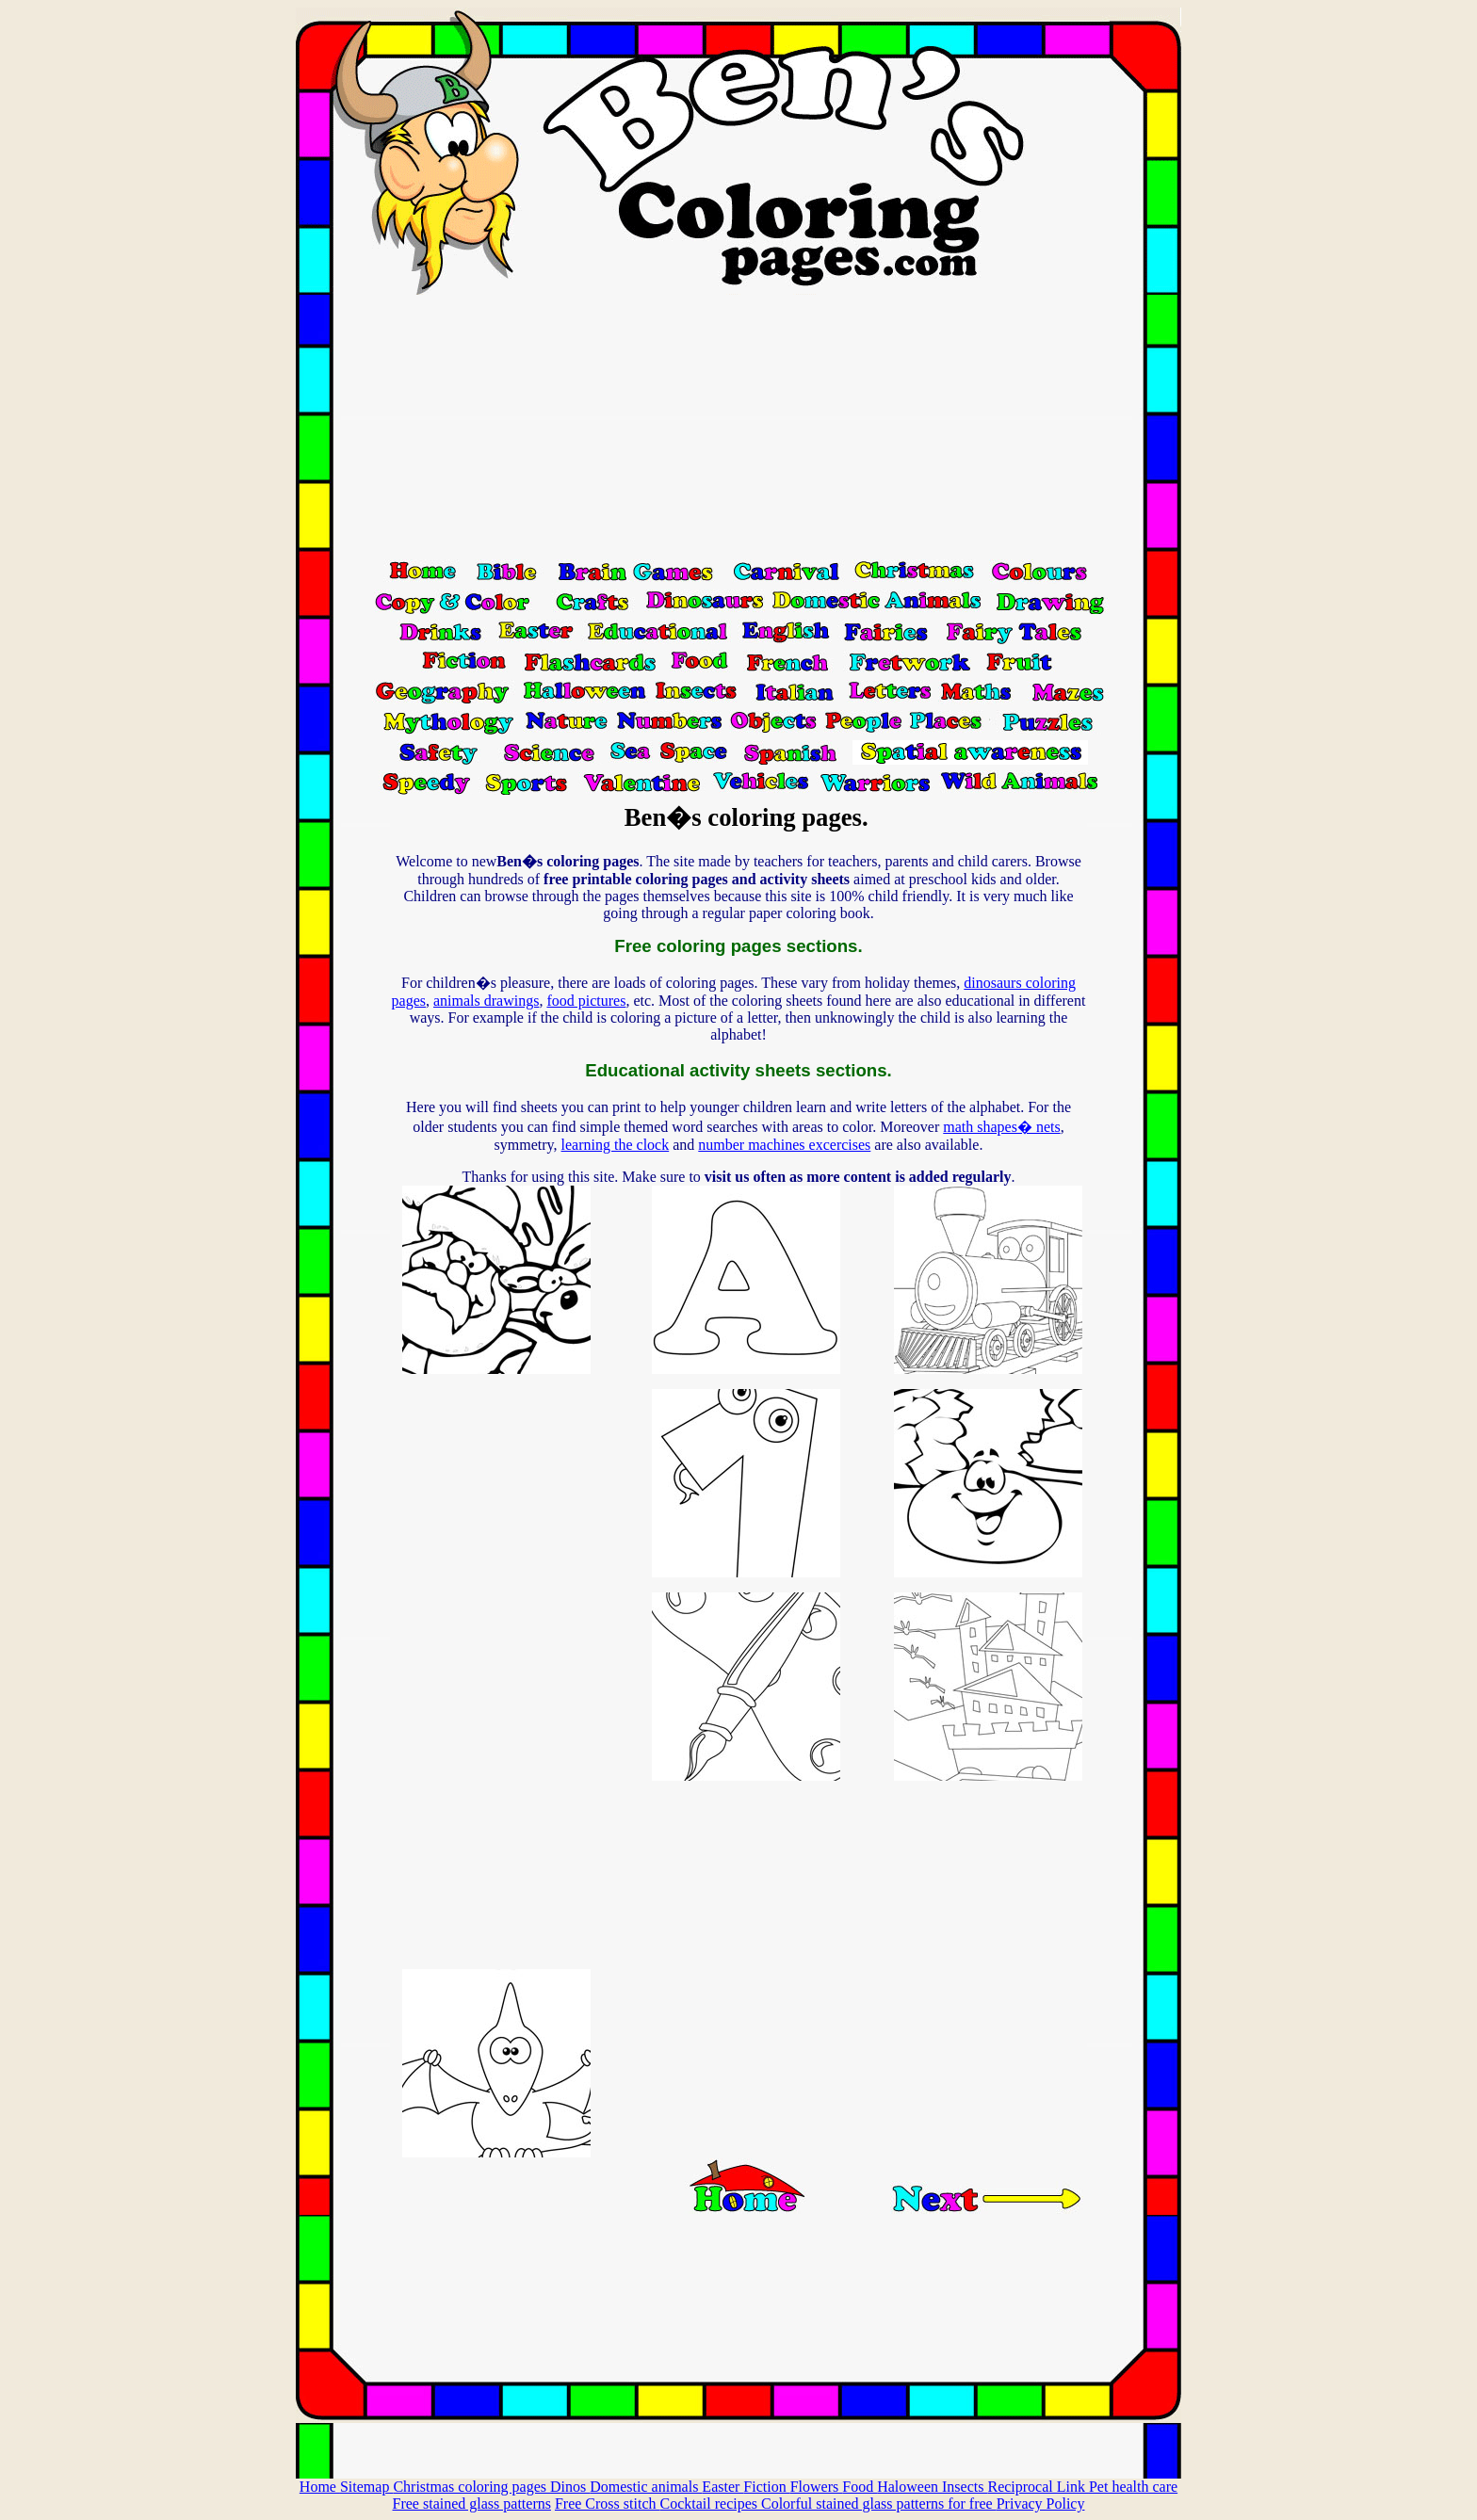 The image size is (1477, 2520). What do you see at coordinates (784, 1145) in the screenshot?
I see `number machines excercises` at bounding box center [784, 1145].